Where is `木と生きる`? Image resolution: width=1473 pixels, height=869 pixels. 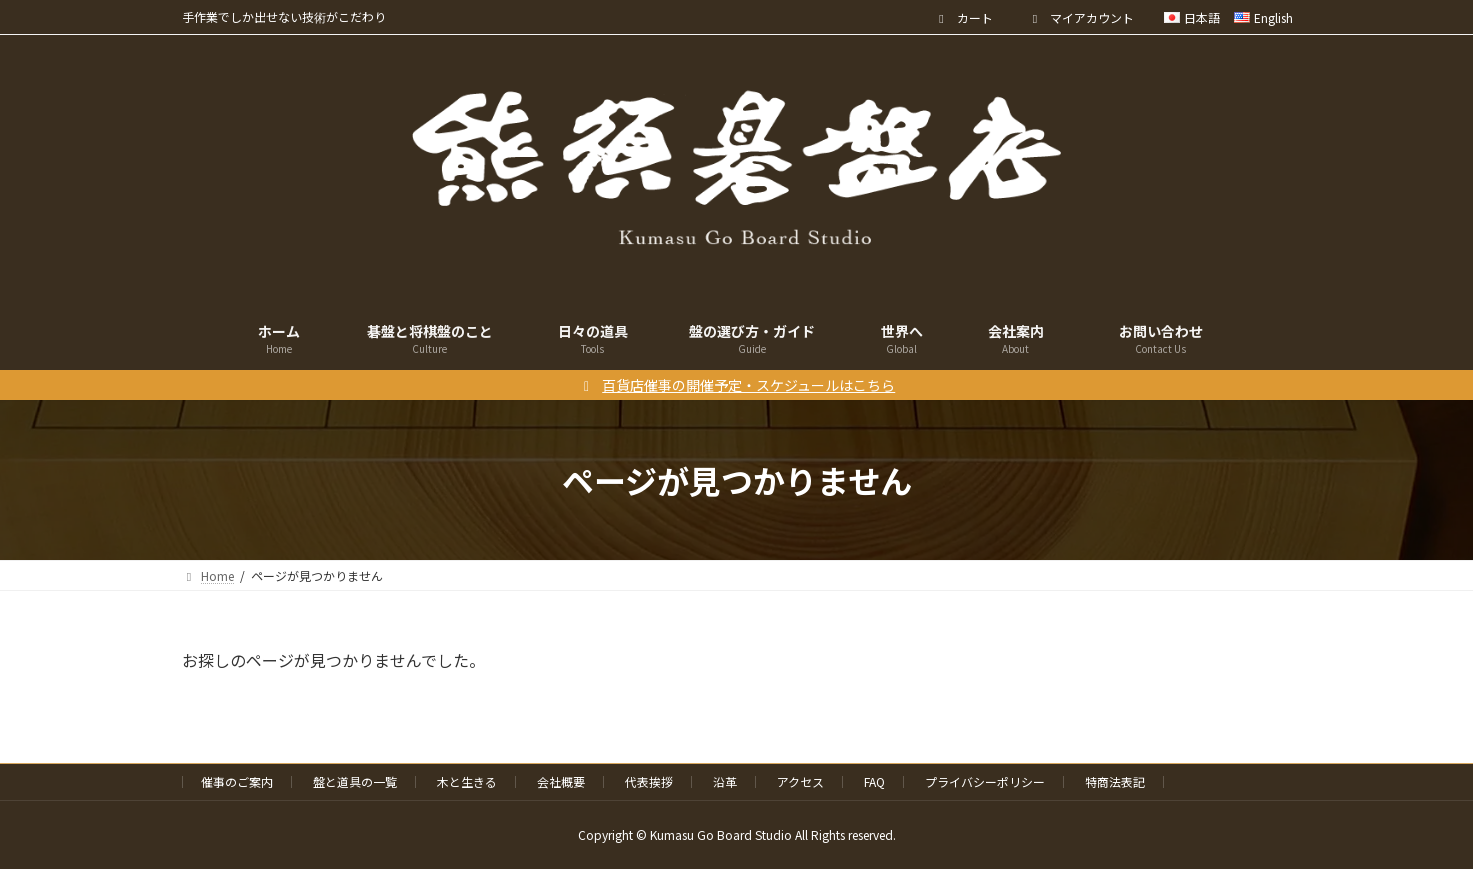
木と生きる is located at coordinates (467, 781).